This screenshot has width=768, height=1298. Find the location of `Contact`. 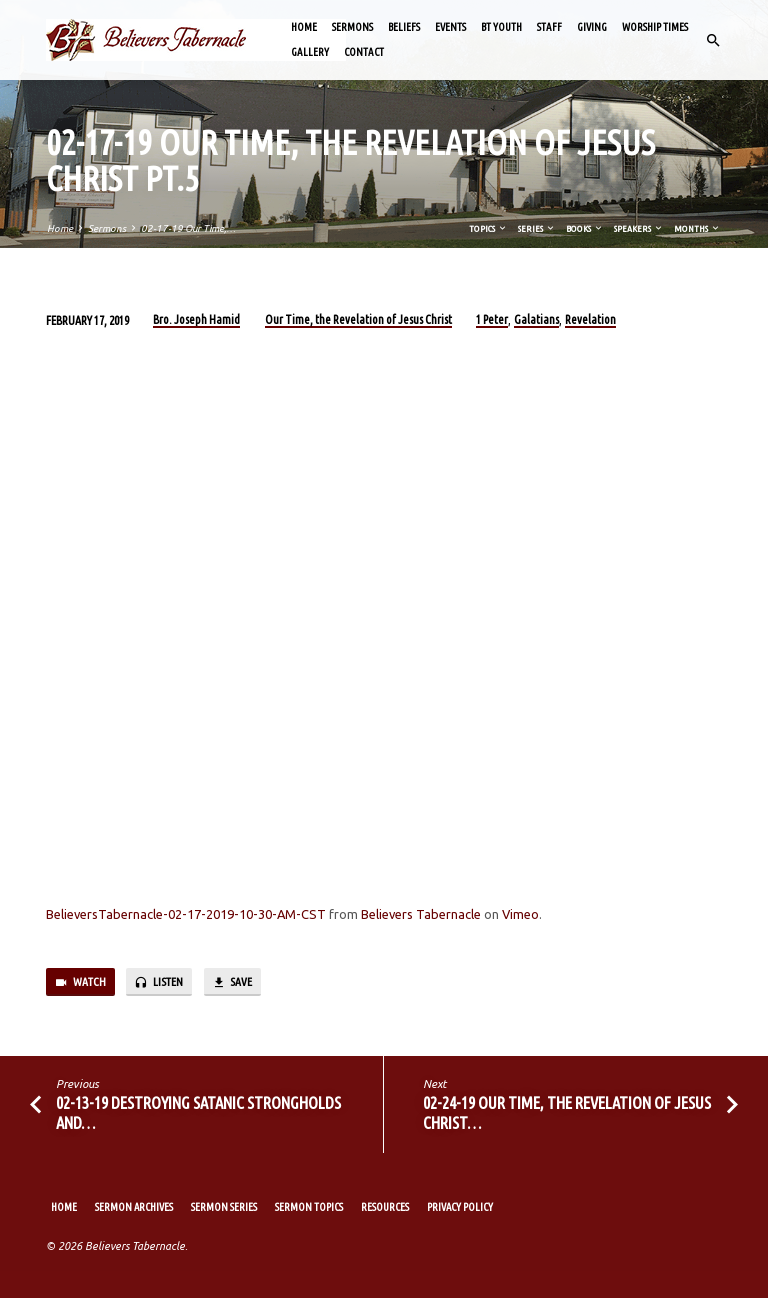

Contact is located at coordinates (364, 52).